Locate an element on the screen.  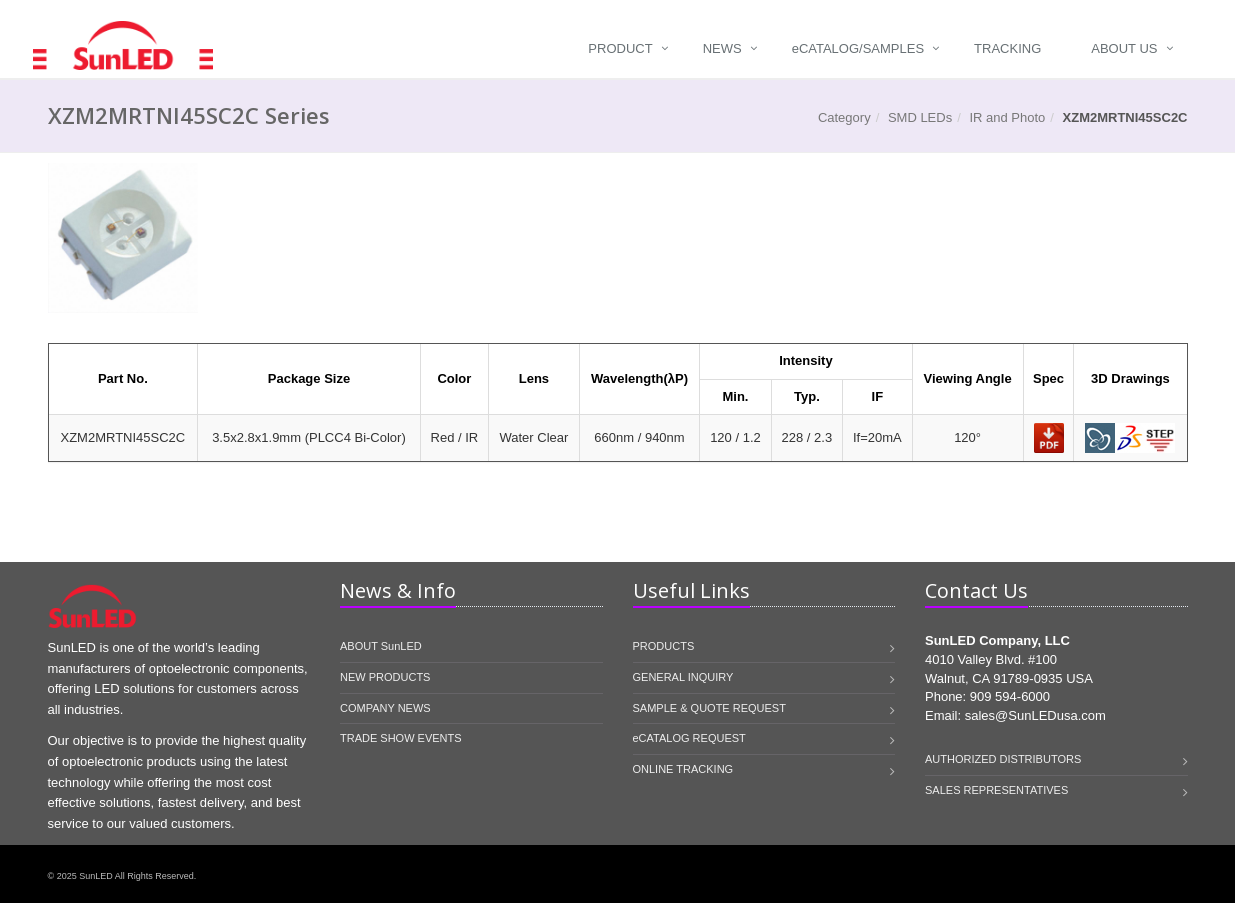
AUTHORIZED DISTRIBUTORS is located at coordinates (1003, 759).